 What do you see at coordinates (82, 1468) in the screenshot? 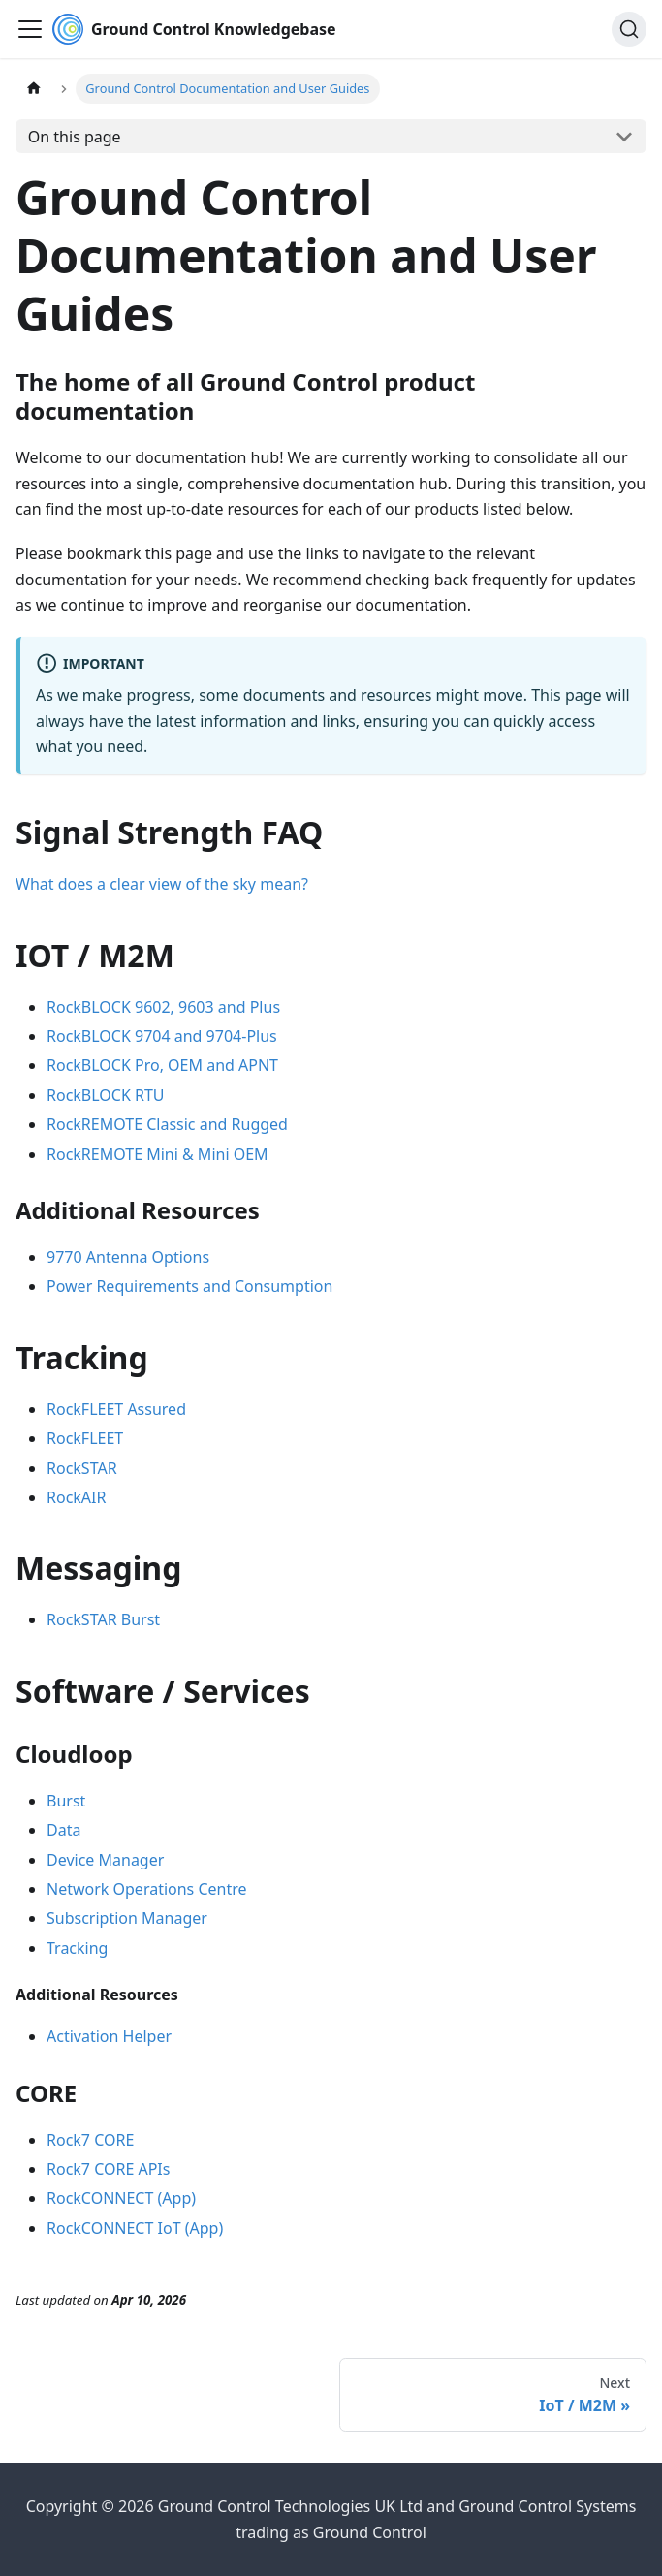
I see `RockSTAR` at bounding box center [82, 1468].